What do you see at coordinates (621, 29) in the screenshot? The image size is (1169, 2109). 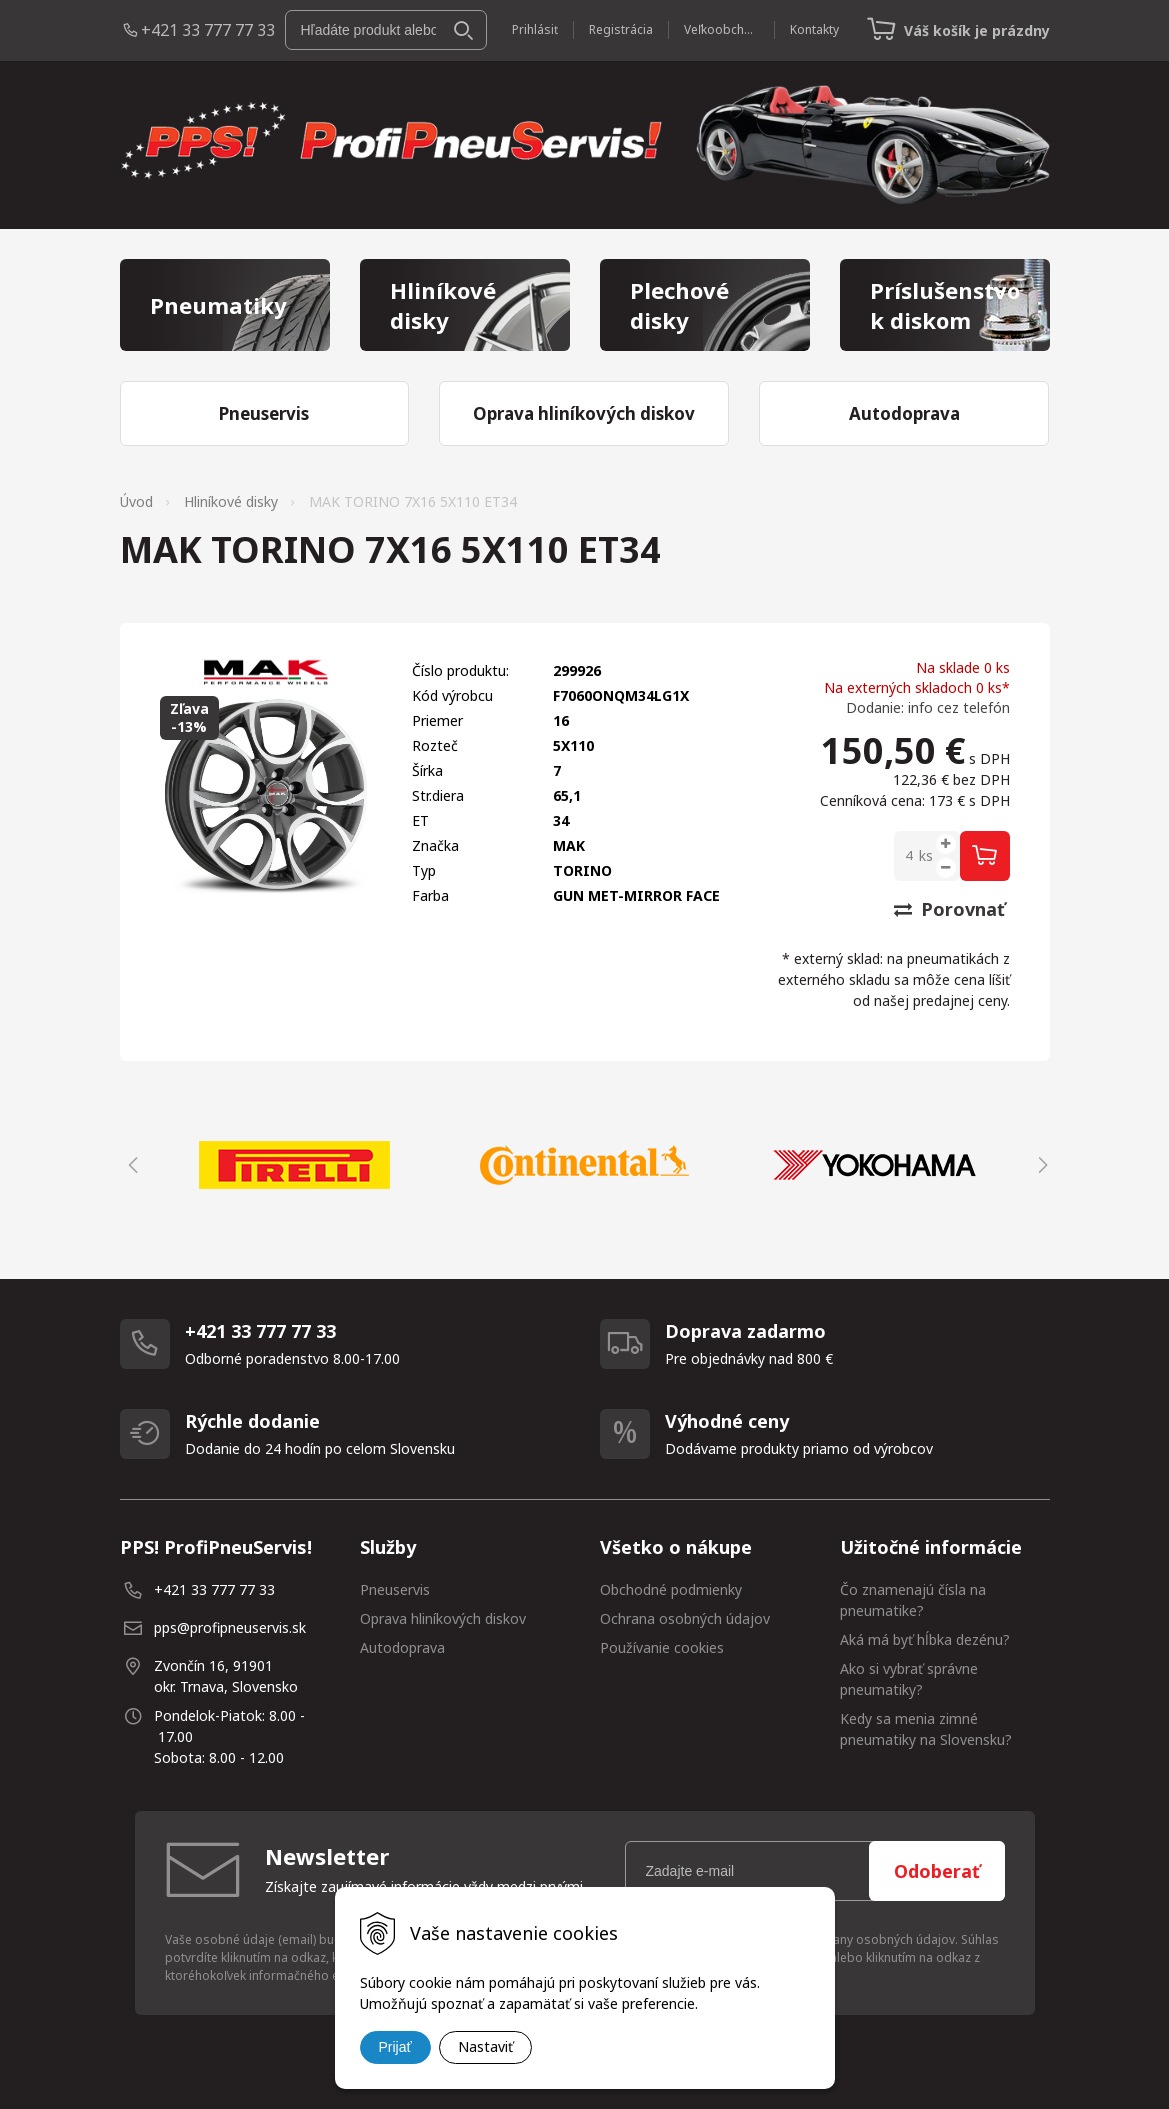 I see `Registrácia` at bounding box center [621, 29].